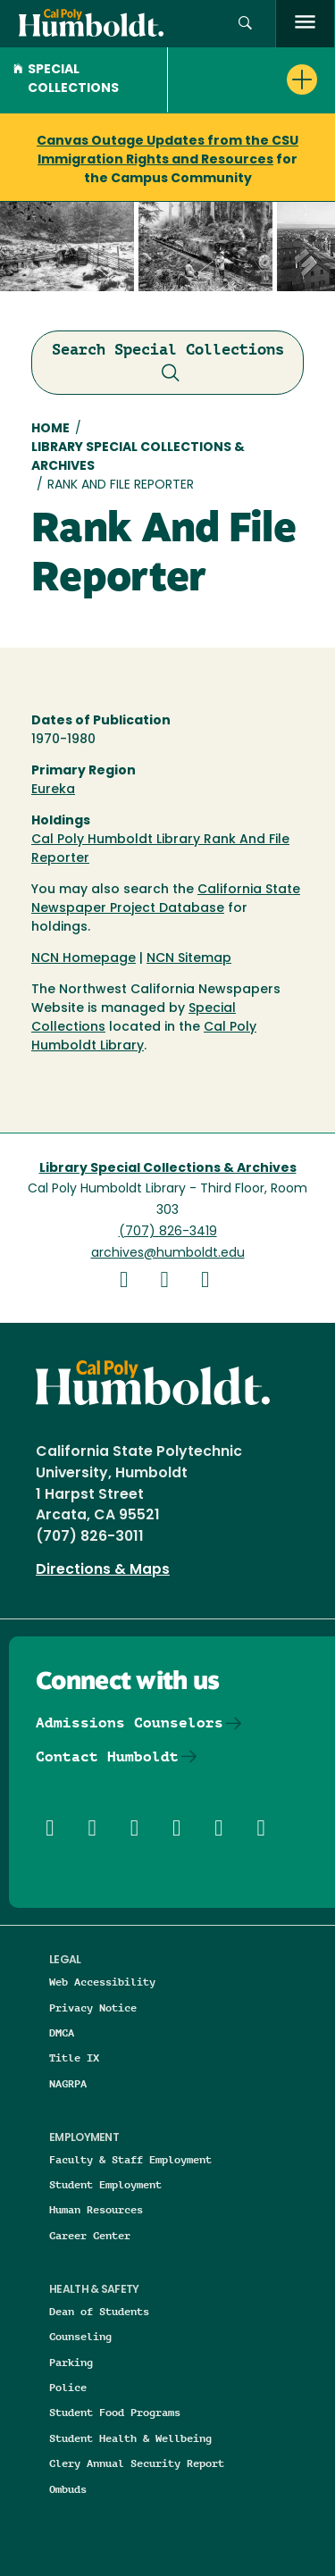 This screenshot has height=2576, width=335. Describe the element at coordinates (66, 79) in the screenshot. I see `Special Collections` at that location.